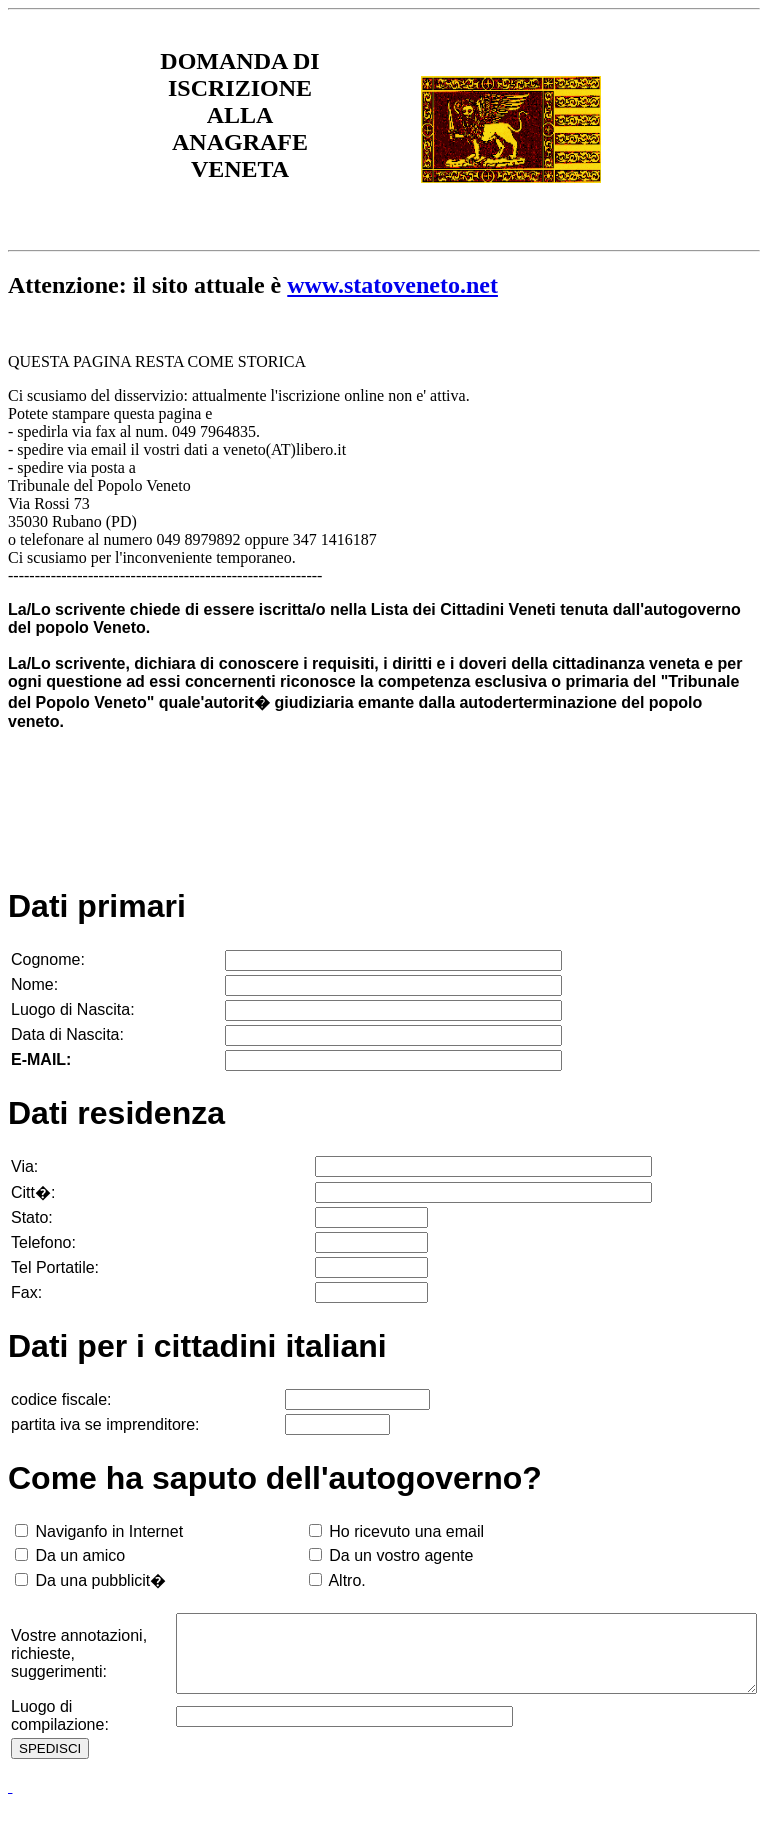 The width and height of the screenshot is (768, 1827). I want to click on www.statoveneto.net, so click(392, 285).